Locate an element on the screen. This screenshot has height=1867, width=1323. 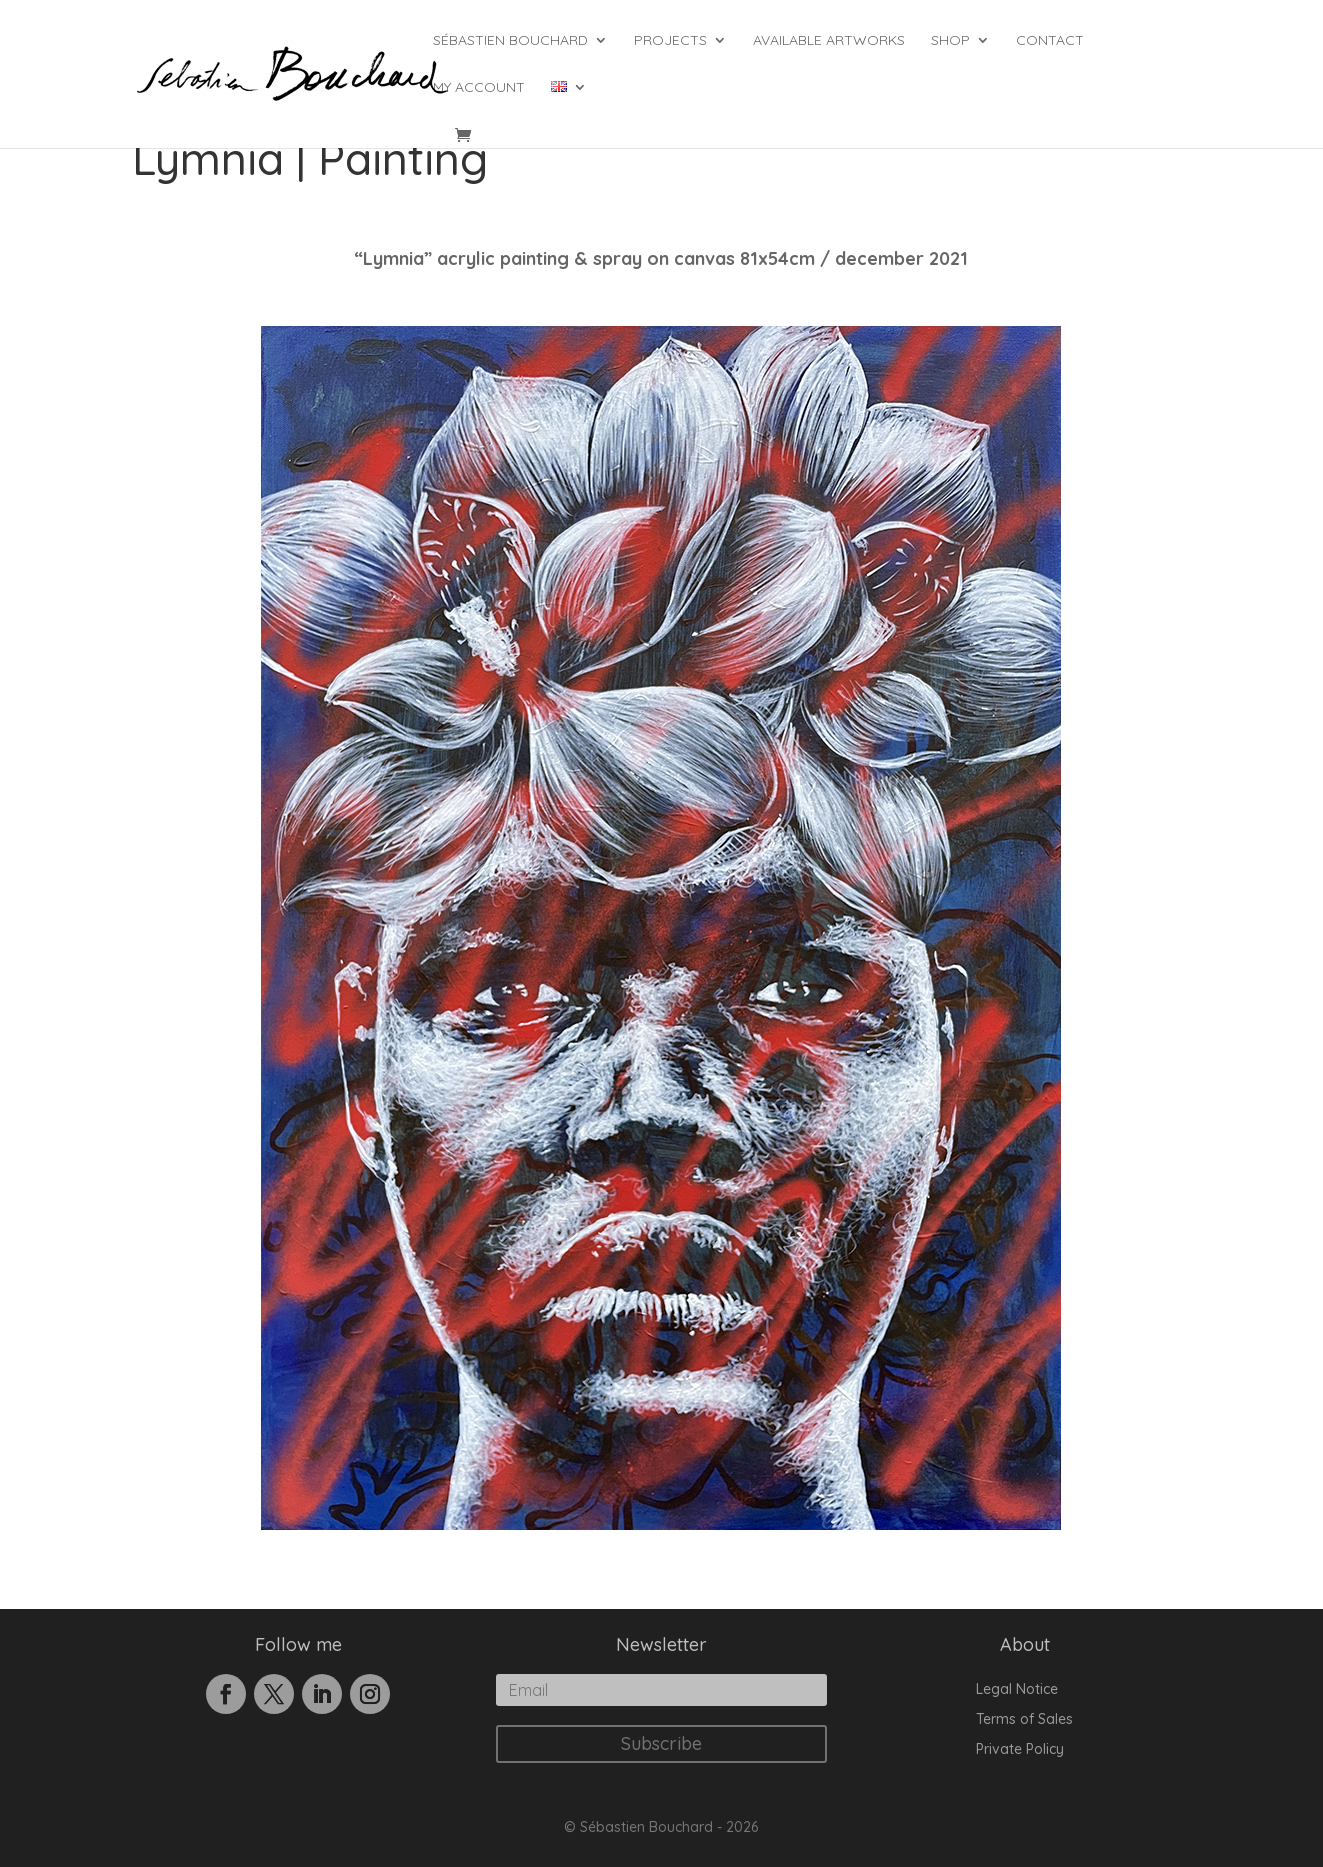
Legal Notice is located at coordinates (1017, 1690).